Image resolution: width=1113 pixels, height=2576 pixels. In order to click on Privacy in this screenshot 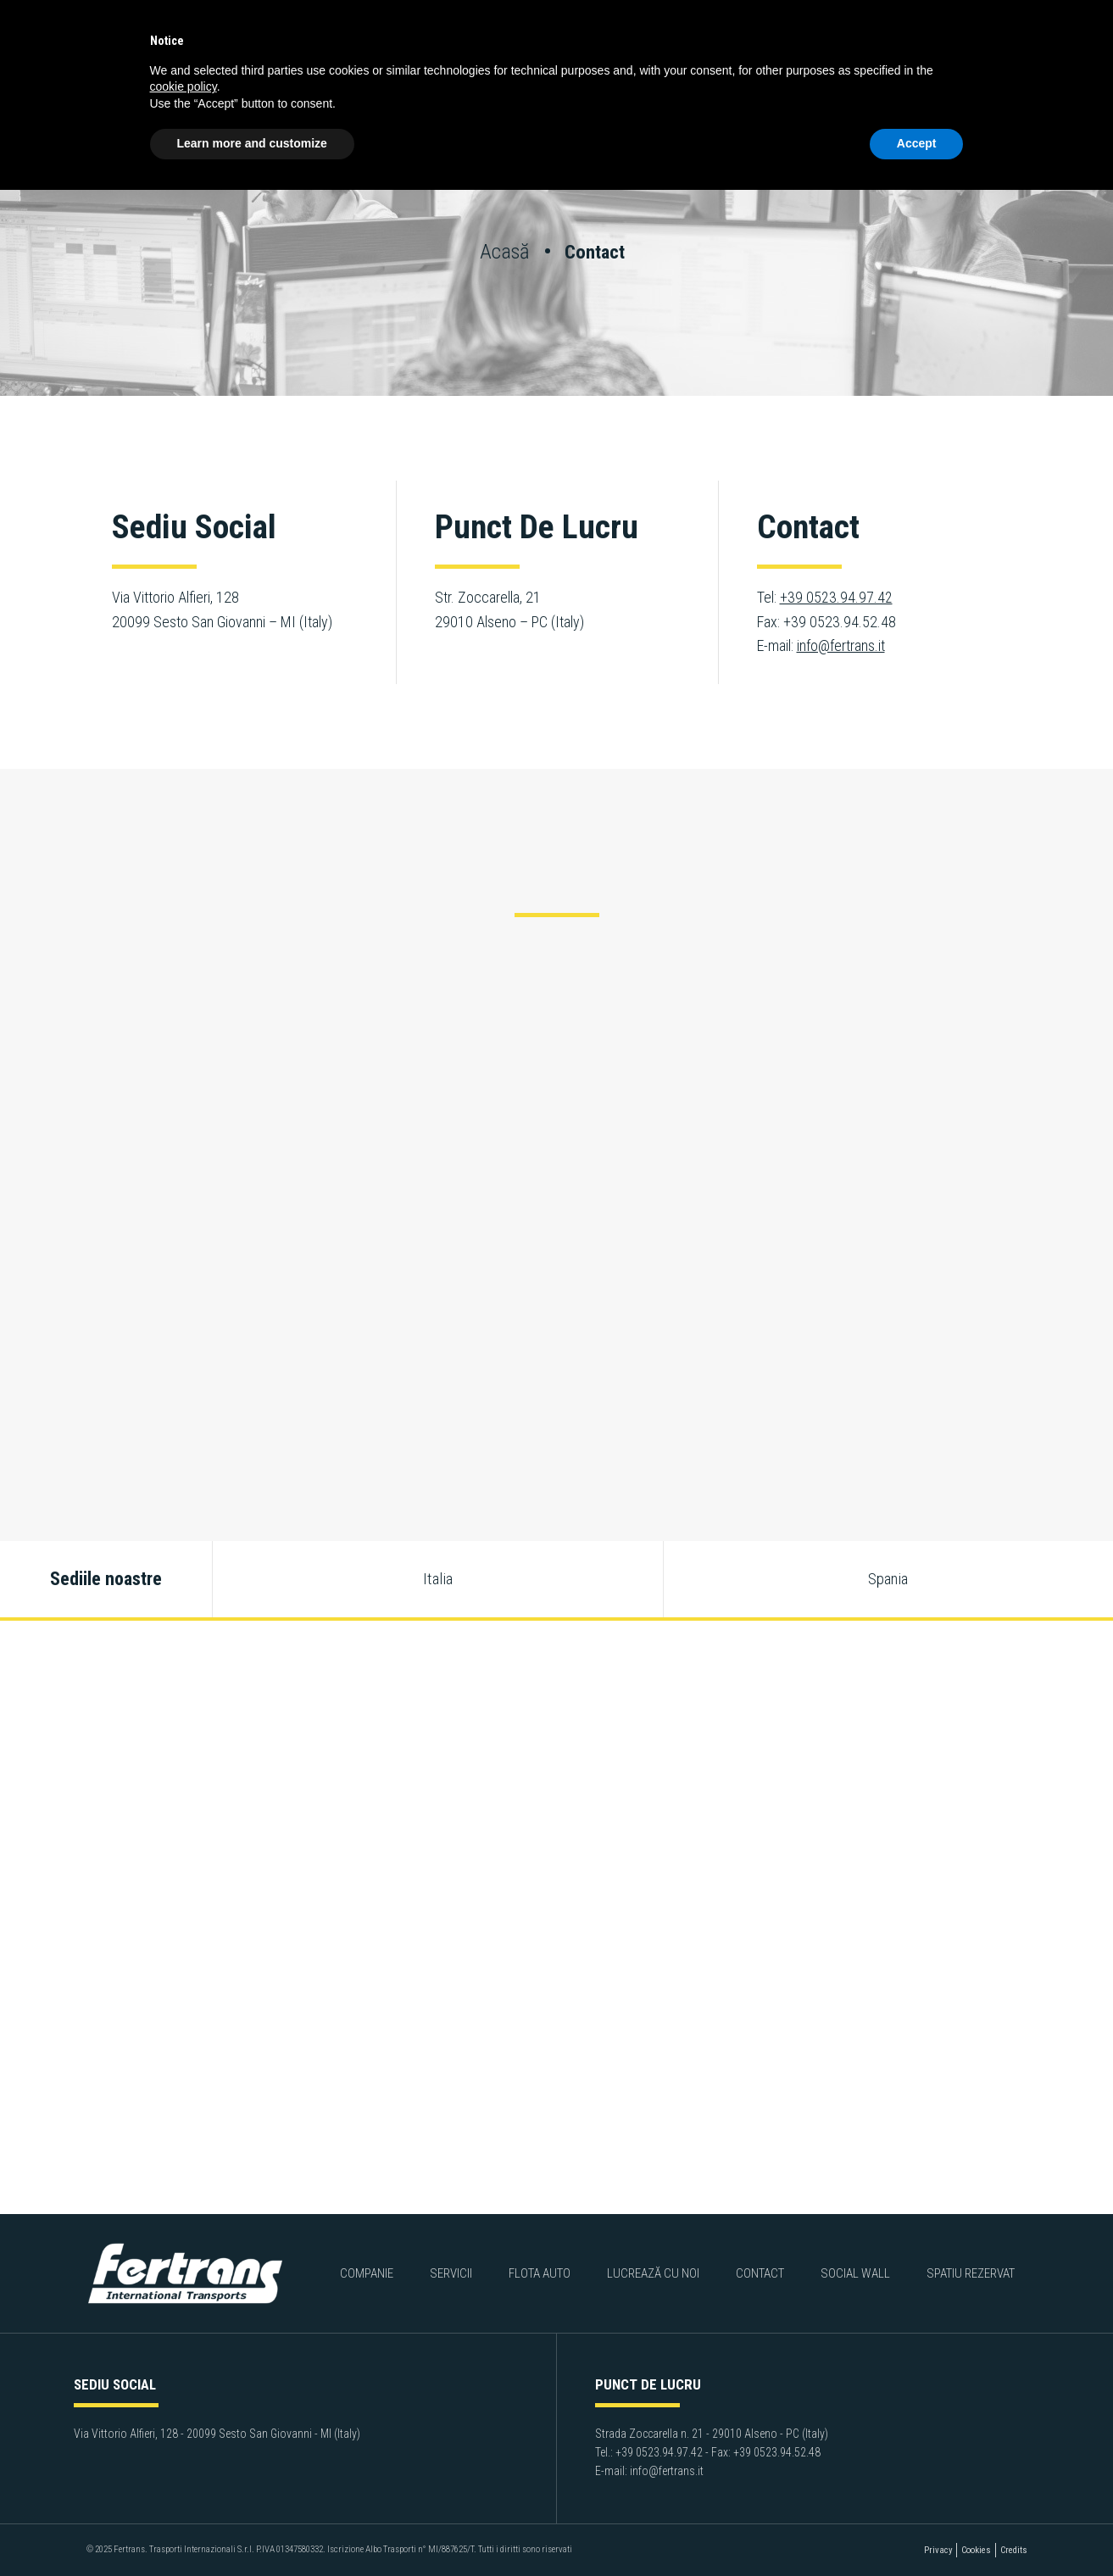, I will do `click(937, 2550)`.